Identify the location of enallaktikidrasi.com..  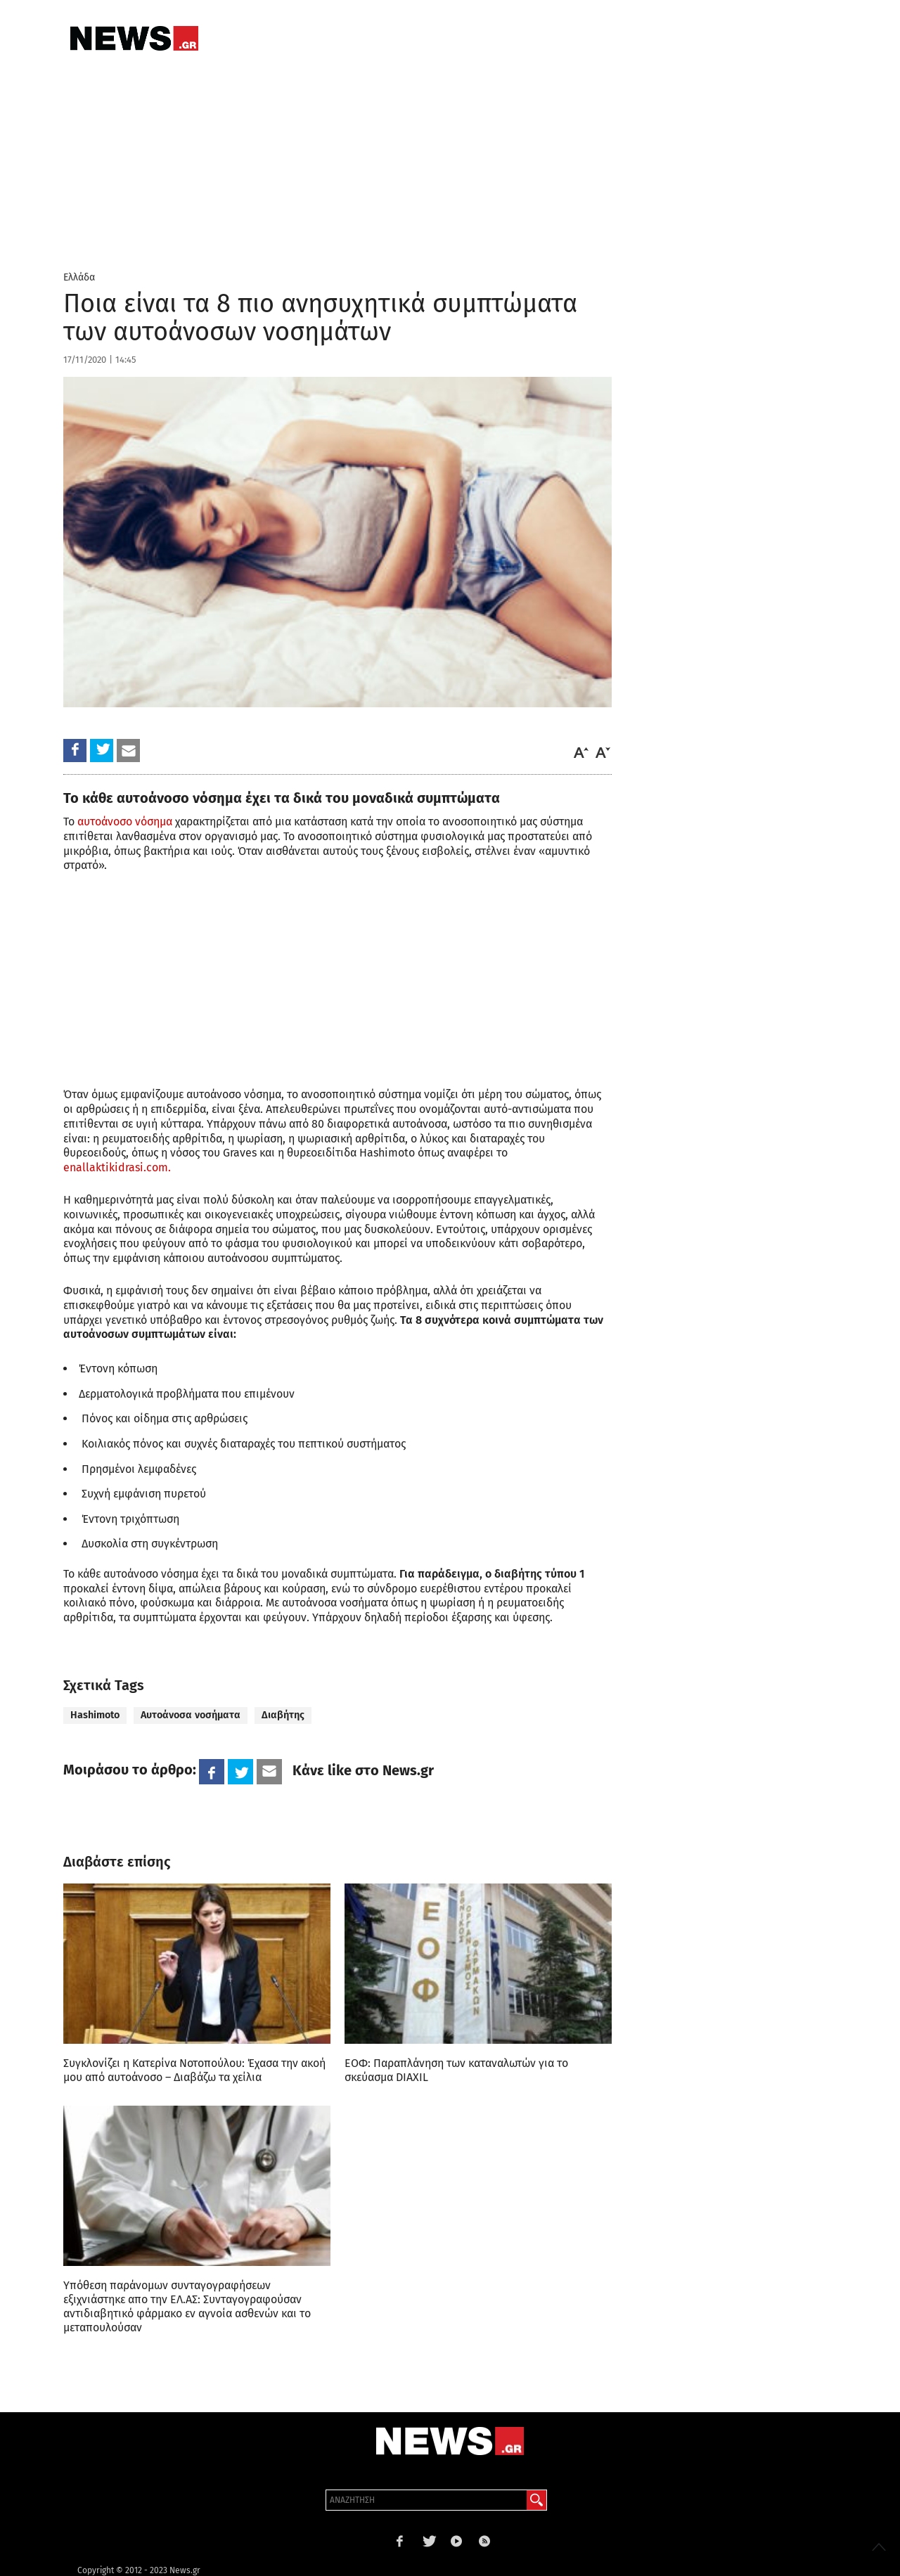
(117, 1167).